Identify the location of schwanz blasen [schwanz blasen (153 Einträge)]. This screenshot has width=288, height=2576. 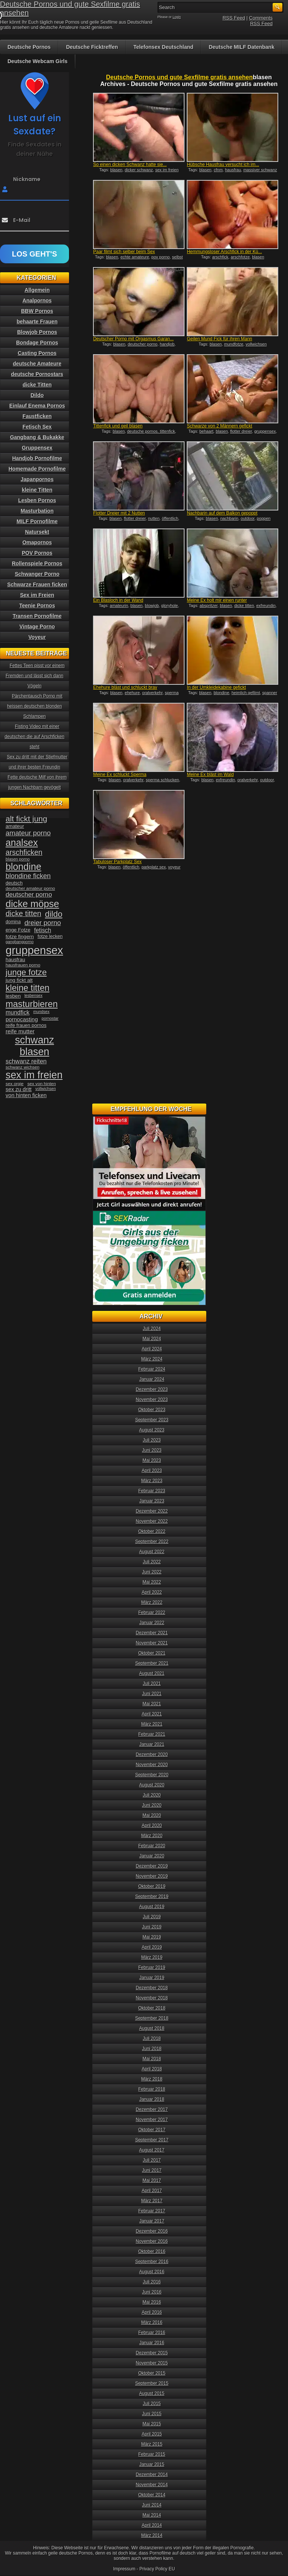
(34, 1045).